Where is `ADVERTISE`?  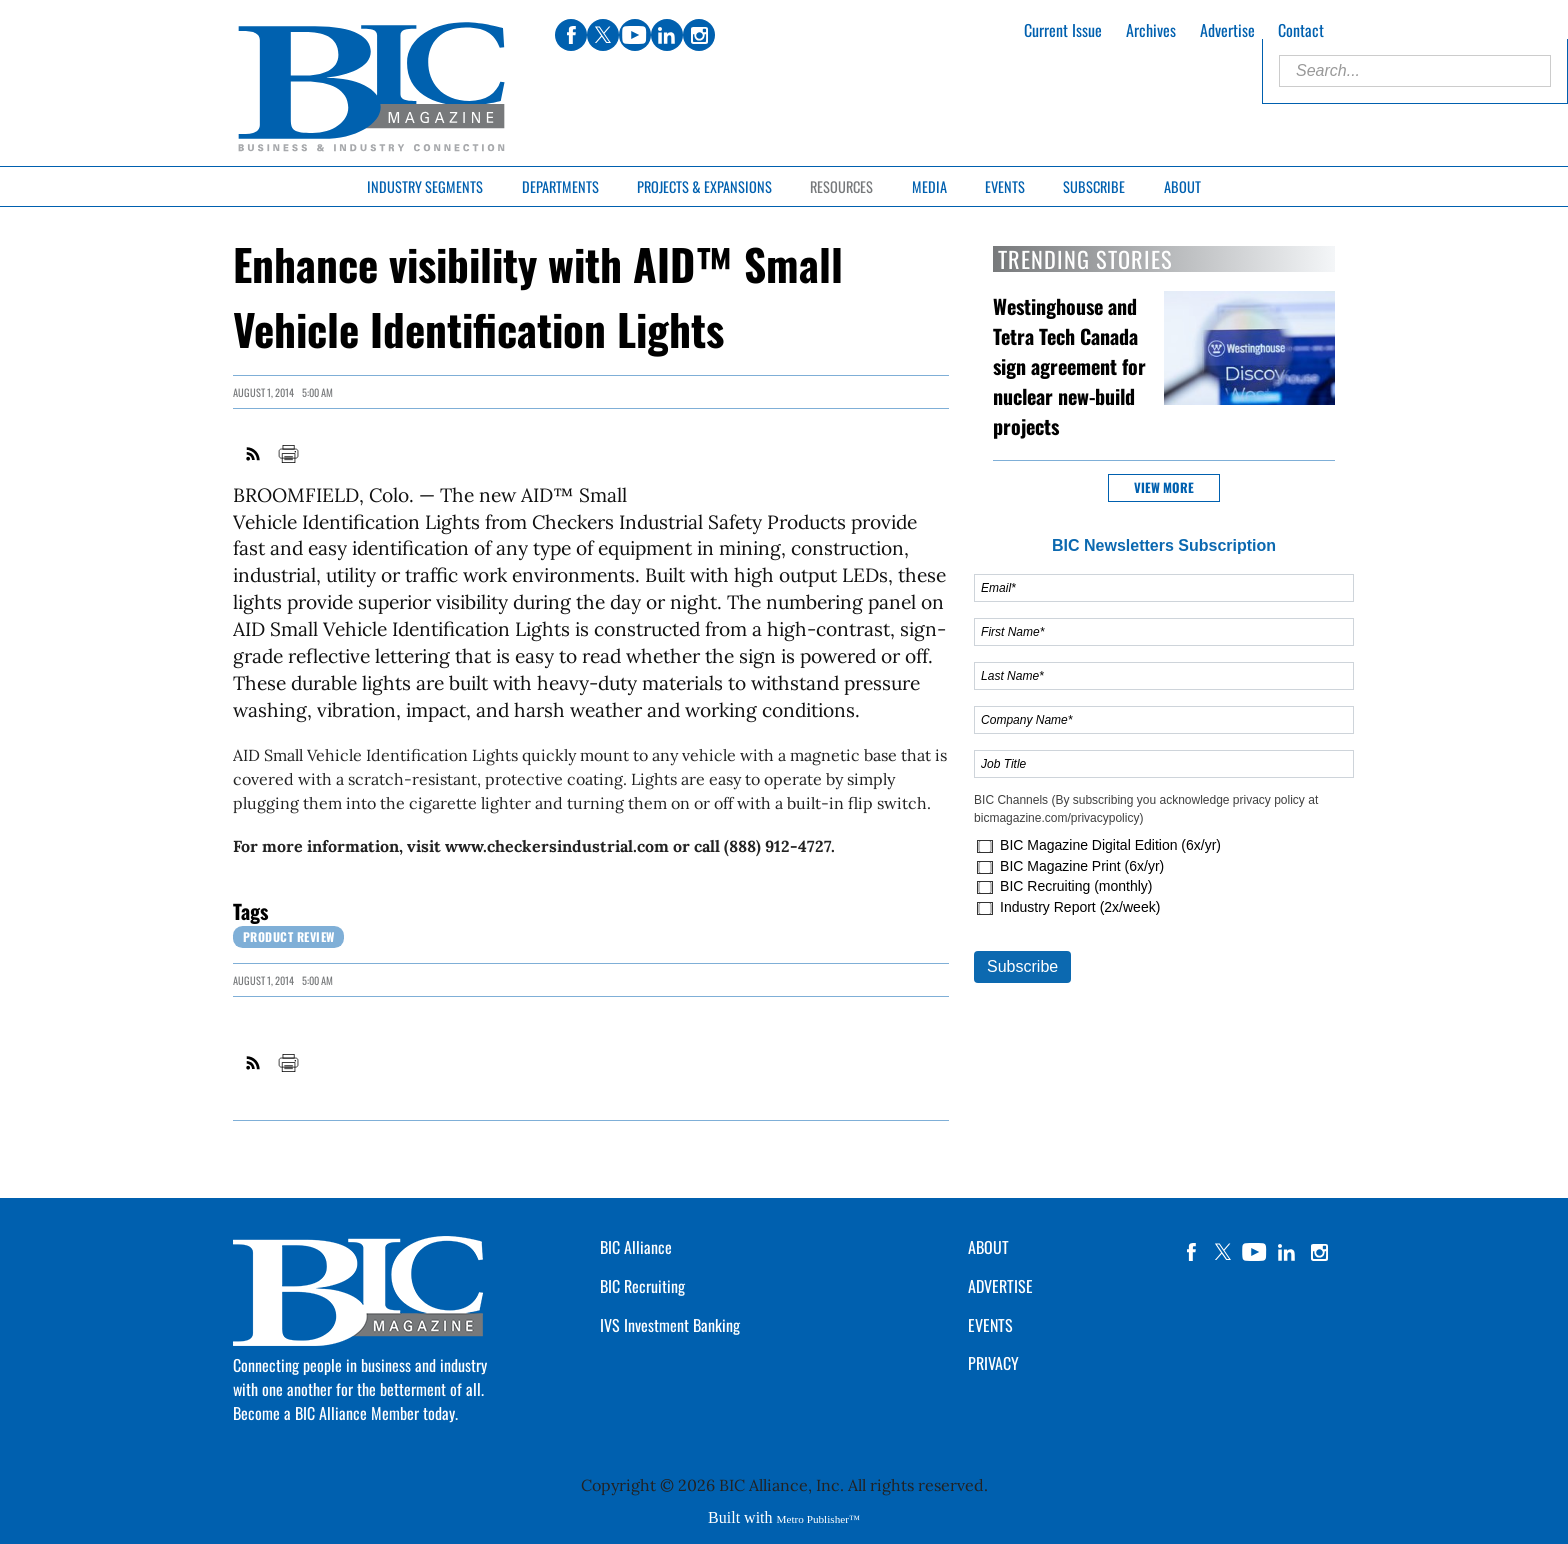
ADVERTISE is located at coordinates (1000, 1286).